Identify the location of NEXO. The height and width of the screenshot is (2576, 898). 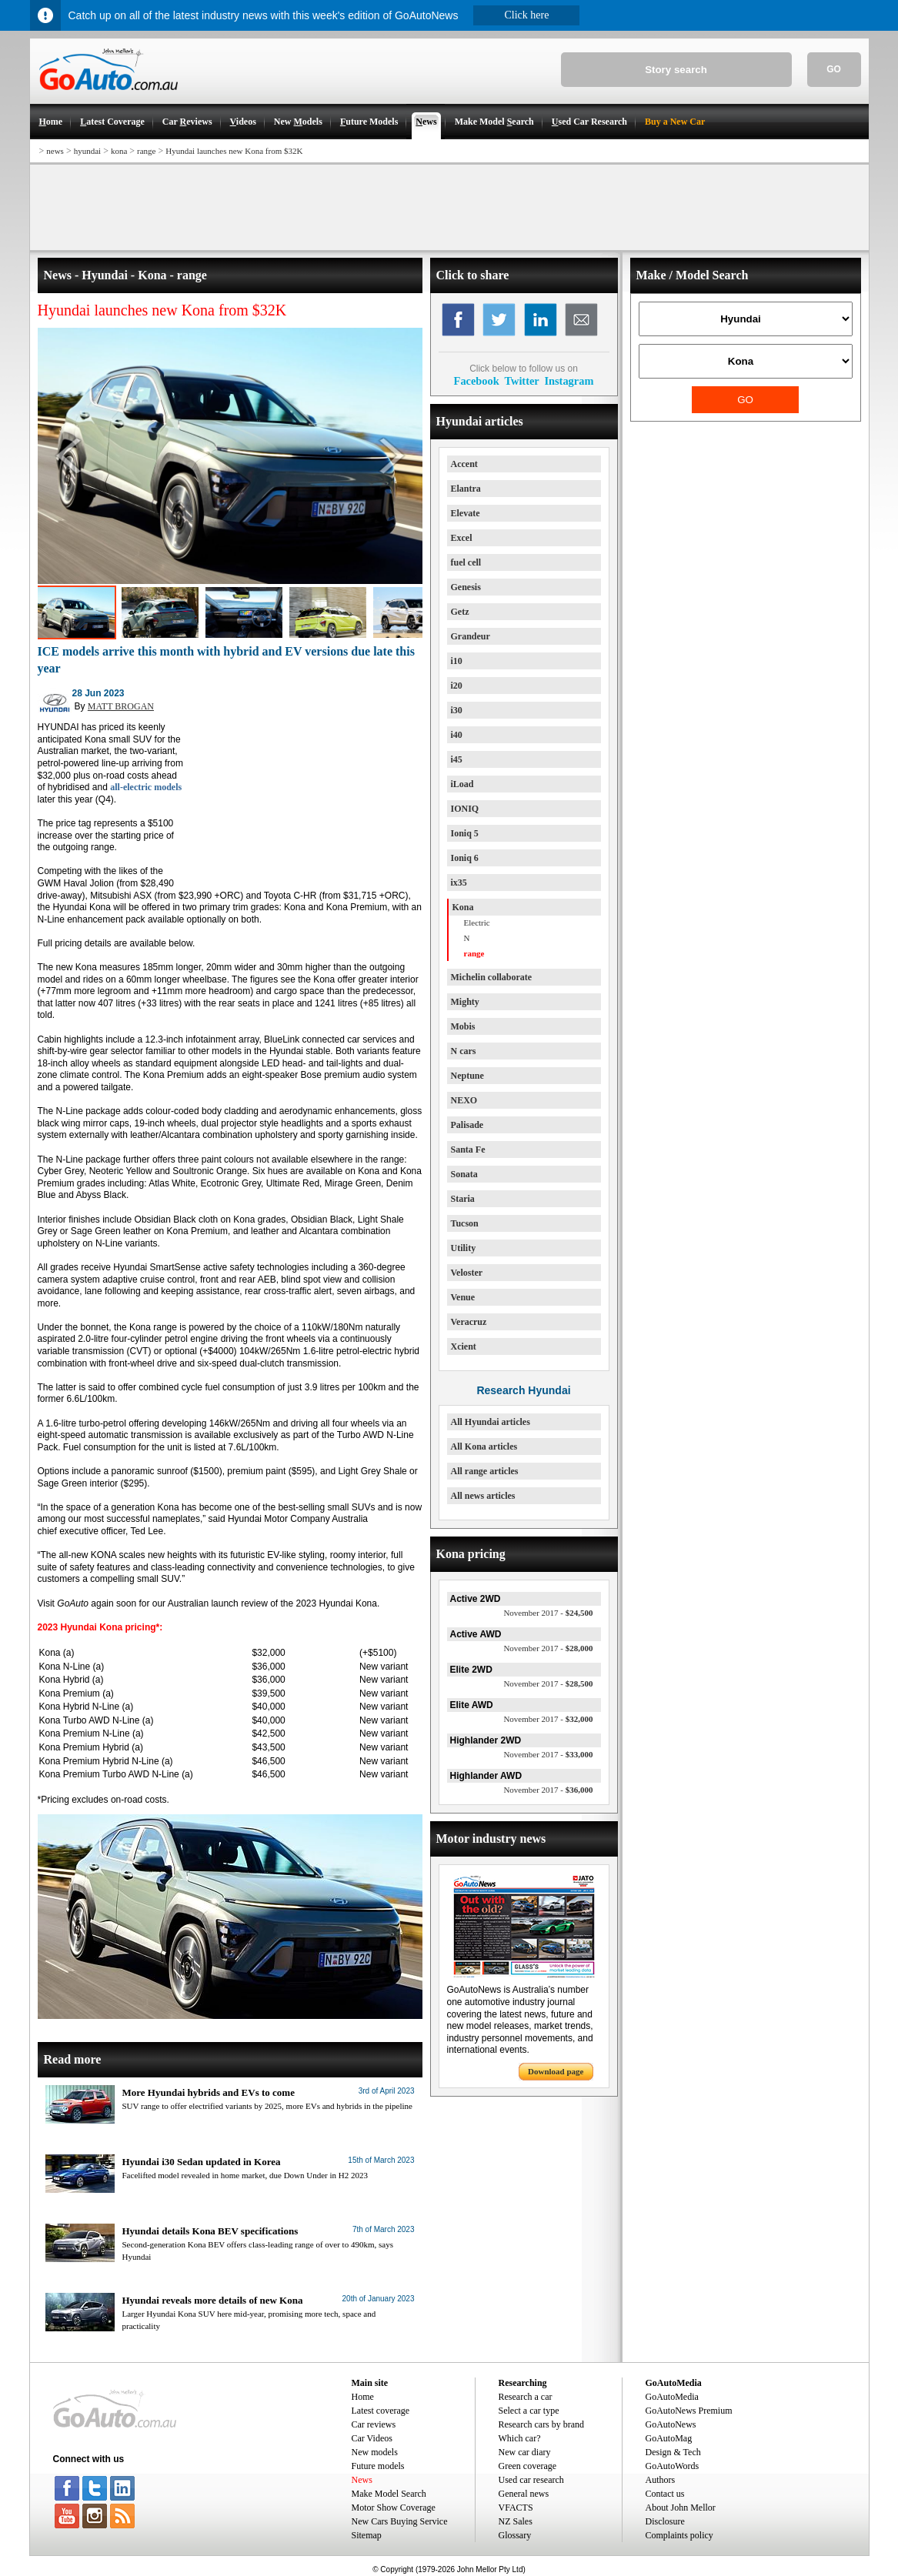
(464, 1100).